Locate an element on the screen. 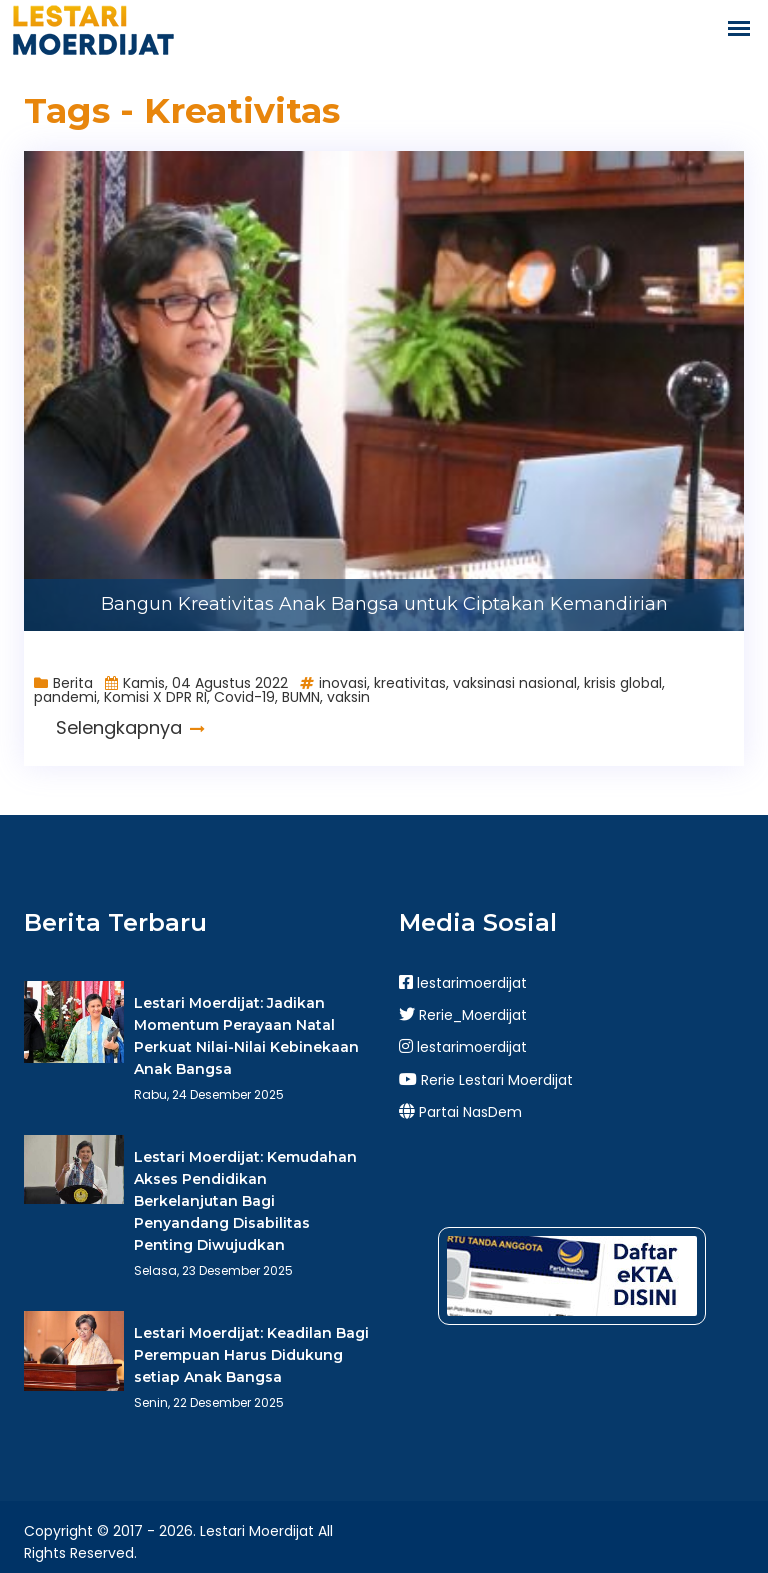 The image size is (768, 1573). Rerie Lestari Moerdijat is located at coordinates (486, 1080).